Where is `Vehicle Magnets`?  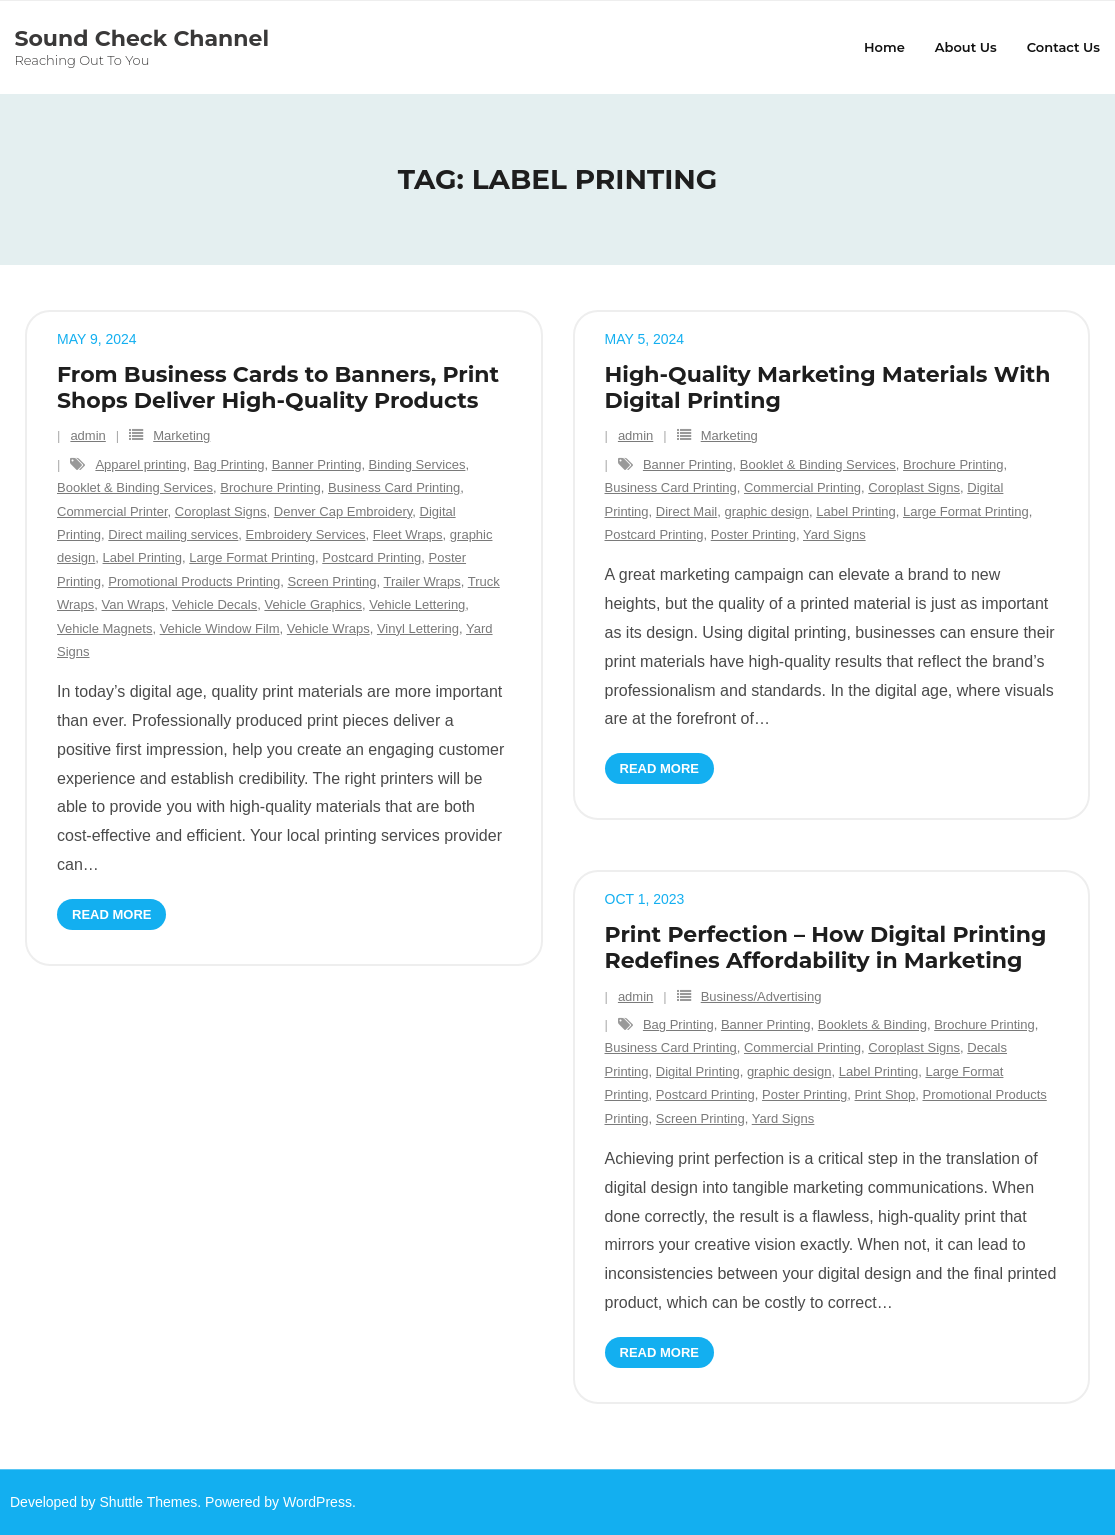
Vehicle Magnets is located at coordinates (104, 628).